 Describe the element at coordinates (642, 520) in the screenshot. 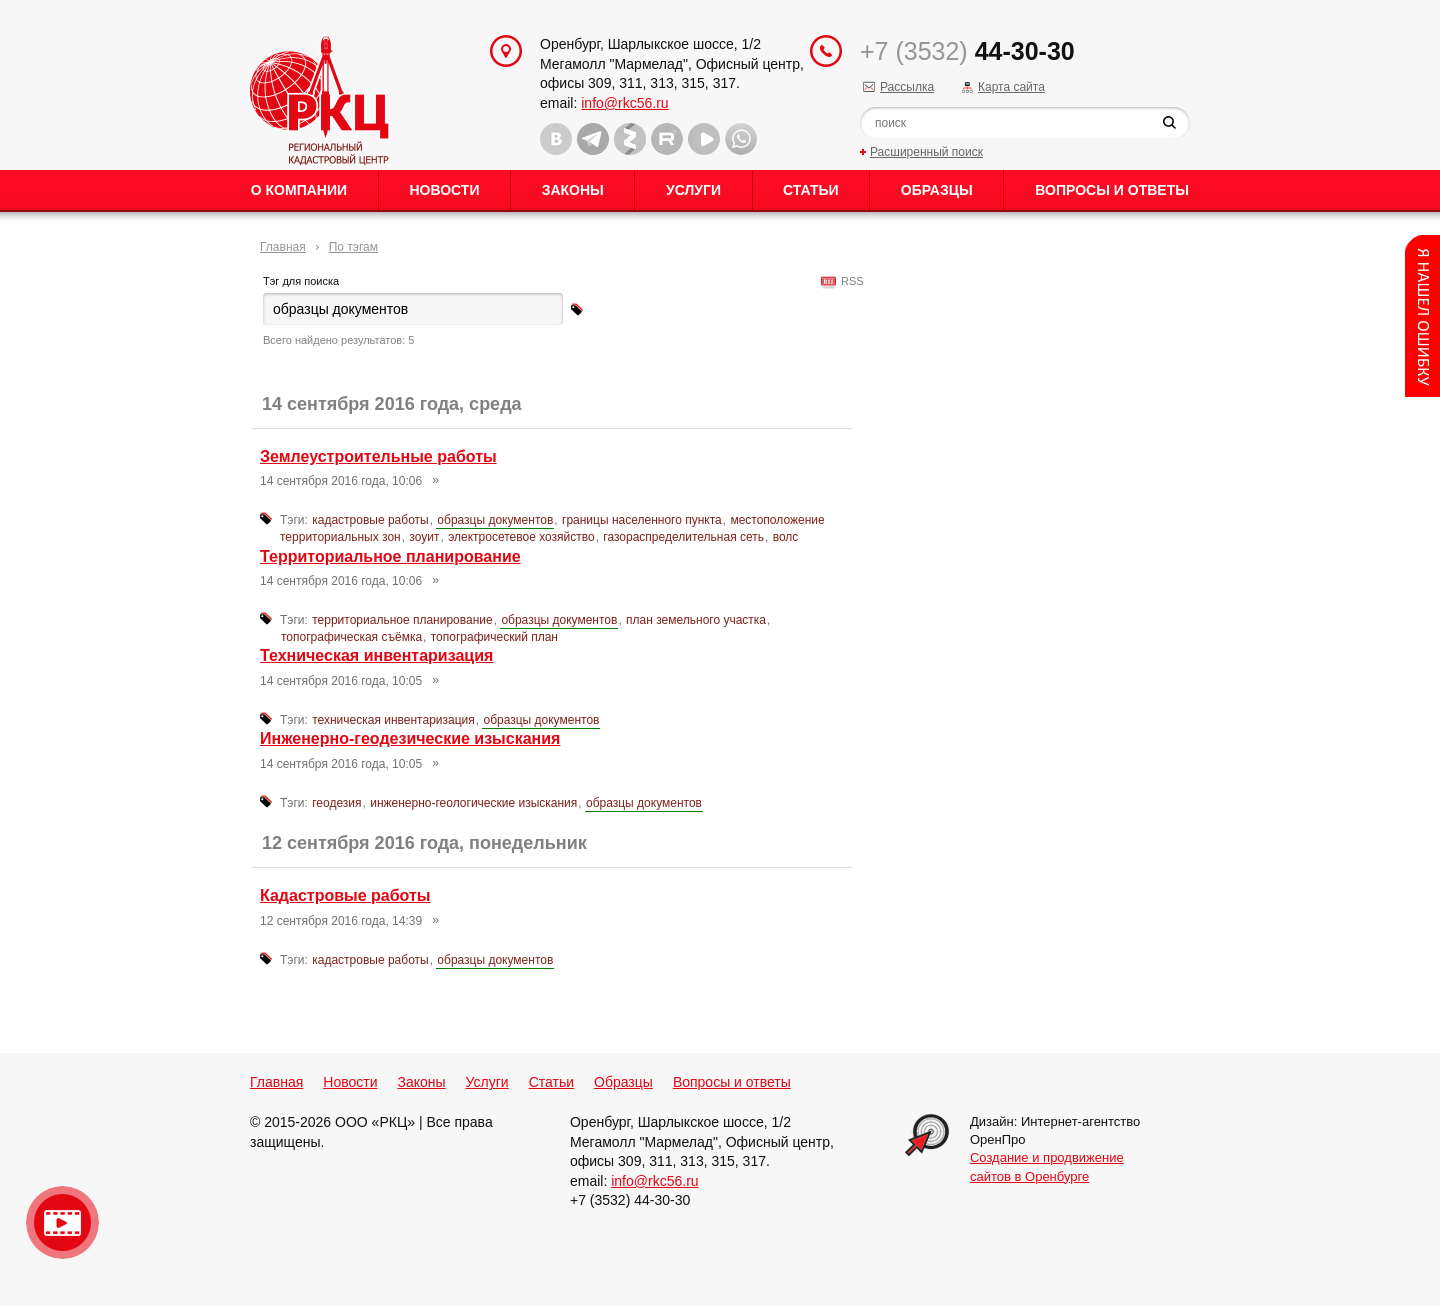

I see `границы населенного пункта` at that location.